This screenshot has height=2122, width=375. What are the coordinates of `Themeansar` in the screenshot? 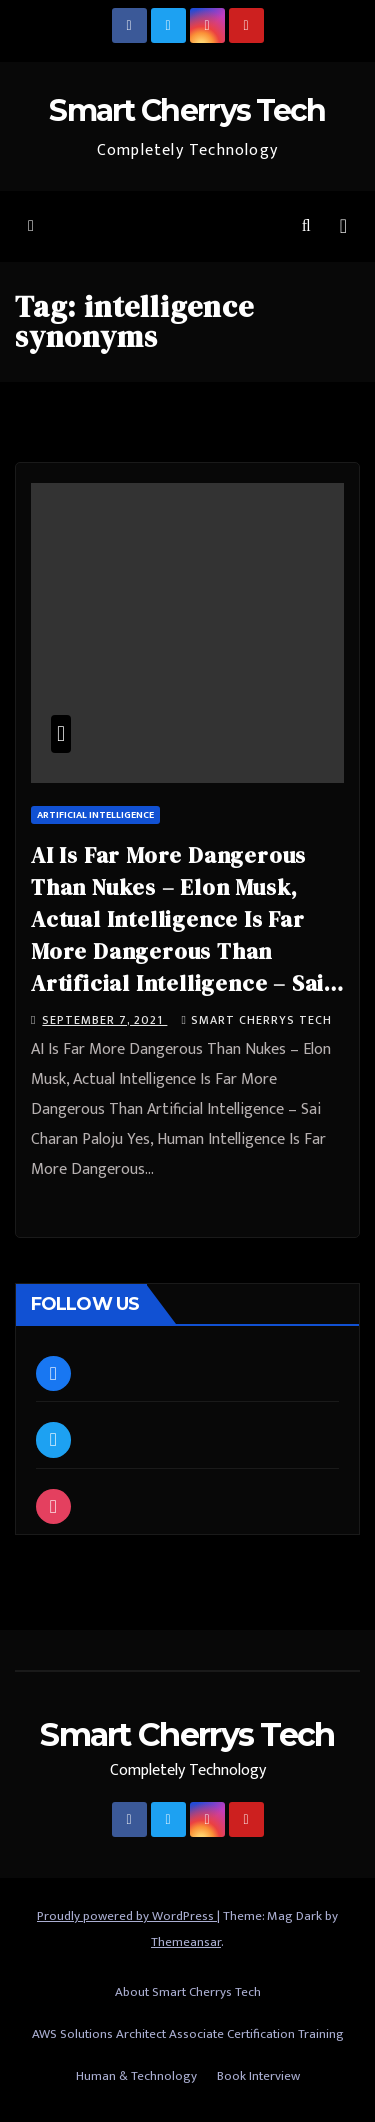 It's located at (186, 1942).